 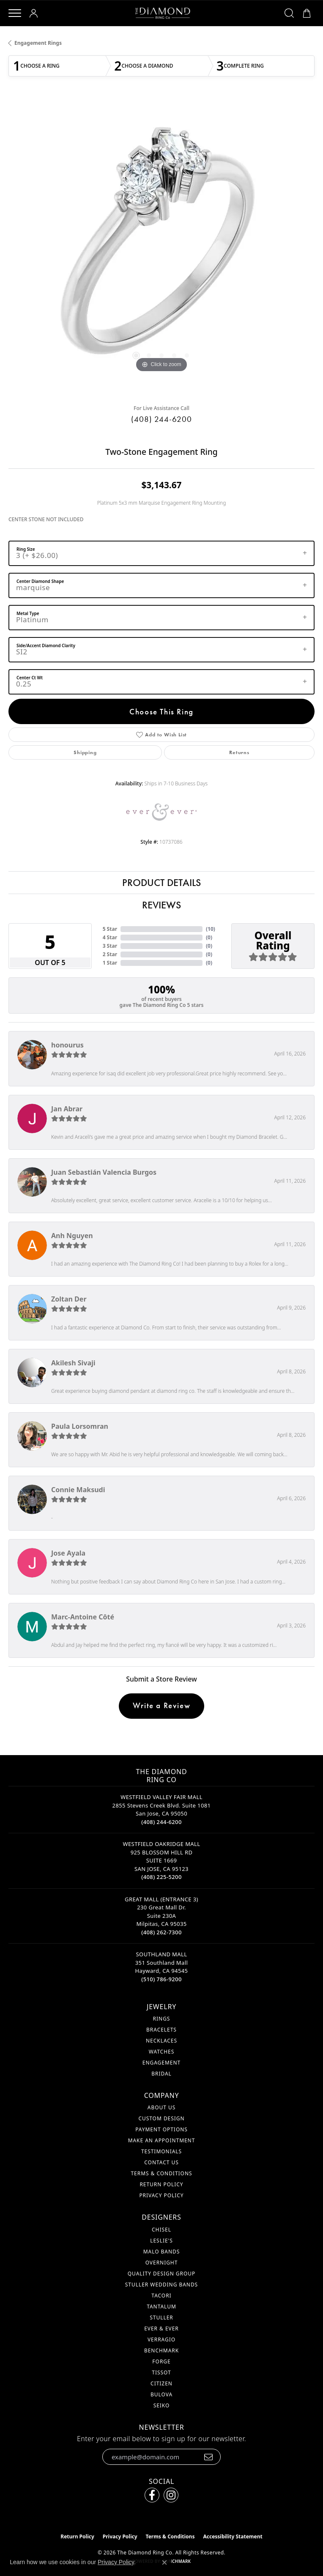 What do you see at coordinates (161, 1822) in the screenshot?
I see `[Call the Store]` at bounding box center [161, 1822].